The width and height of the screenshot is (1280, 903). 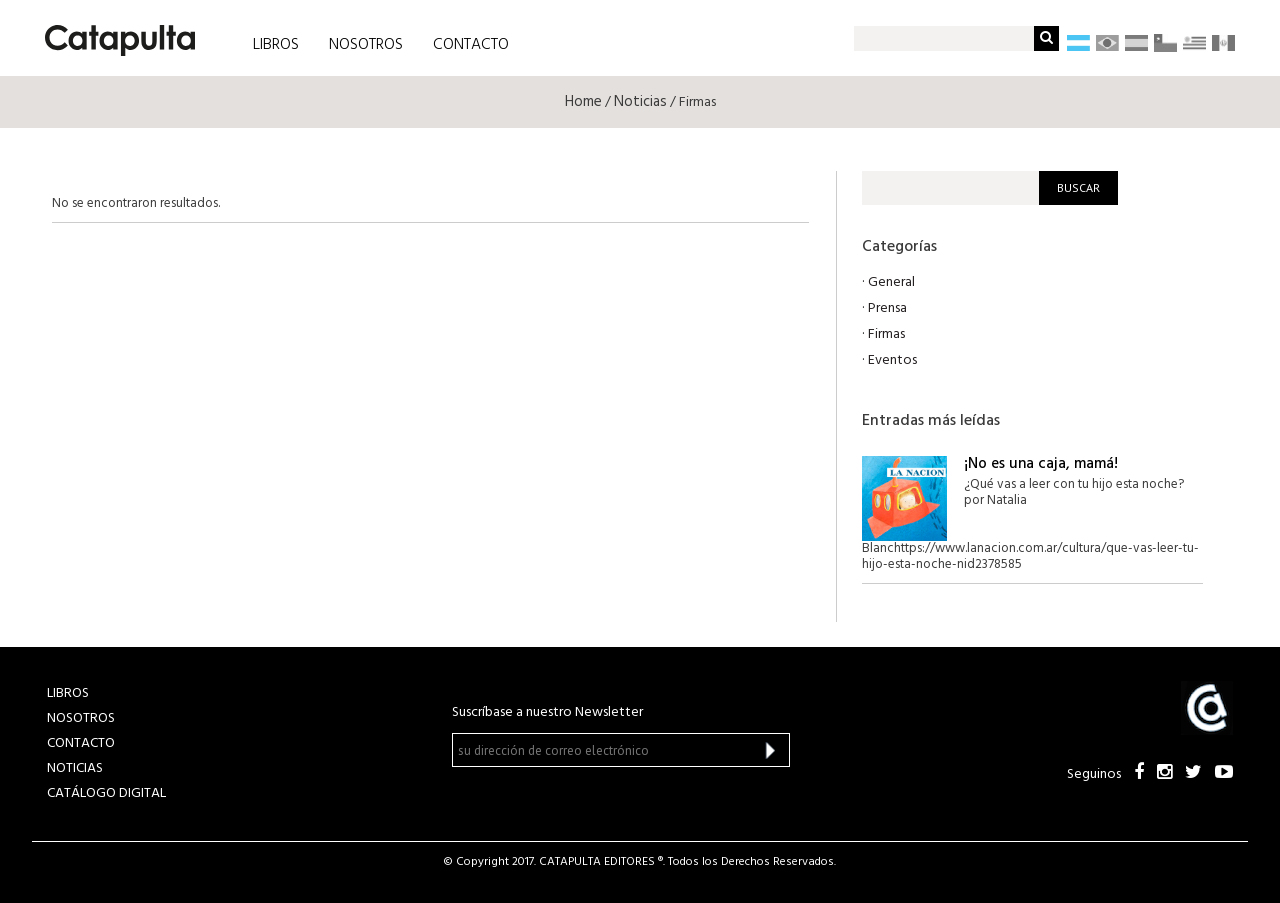 I want to click on Noticias, so click(x=640, y=102).